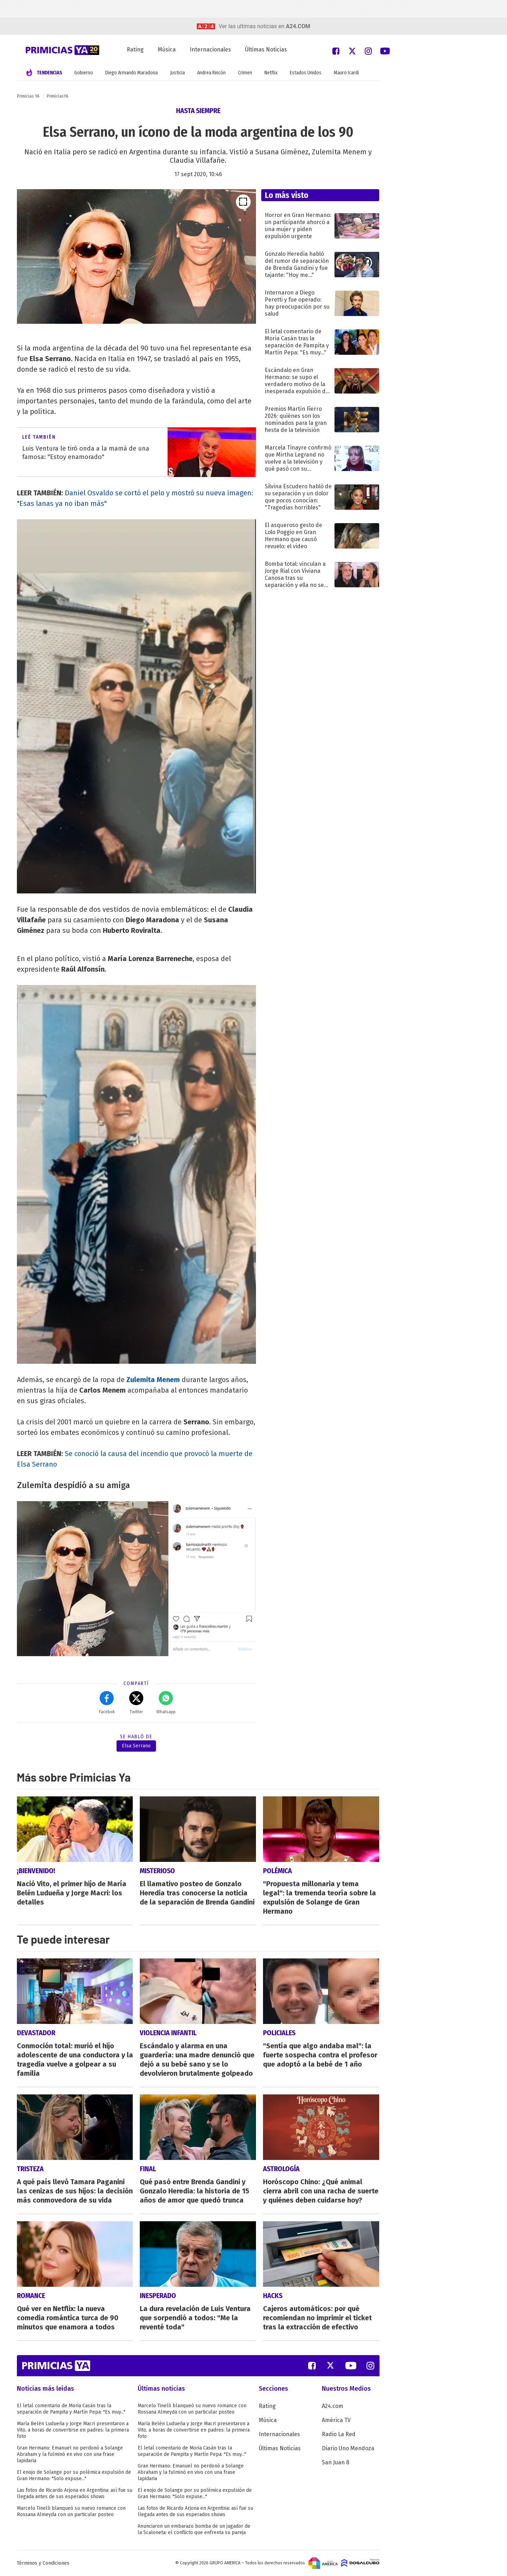  I want to click on Netflix, so click(270, 73).